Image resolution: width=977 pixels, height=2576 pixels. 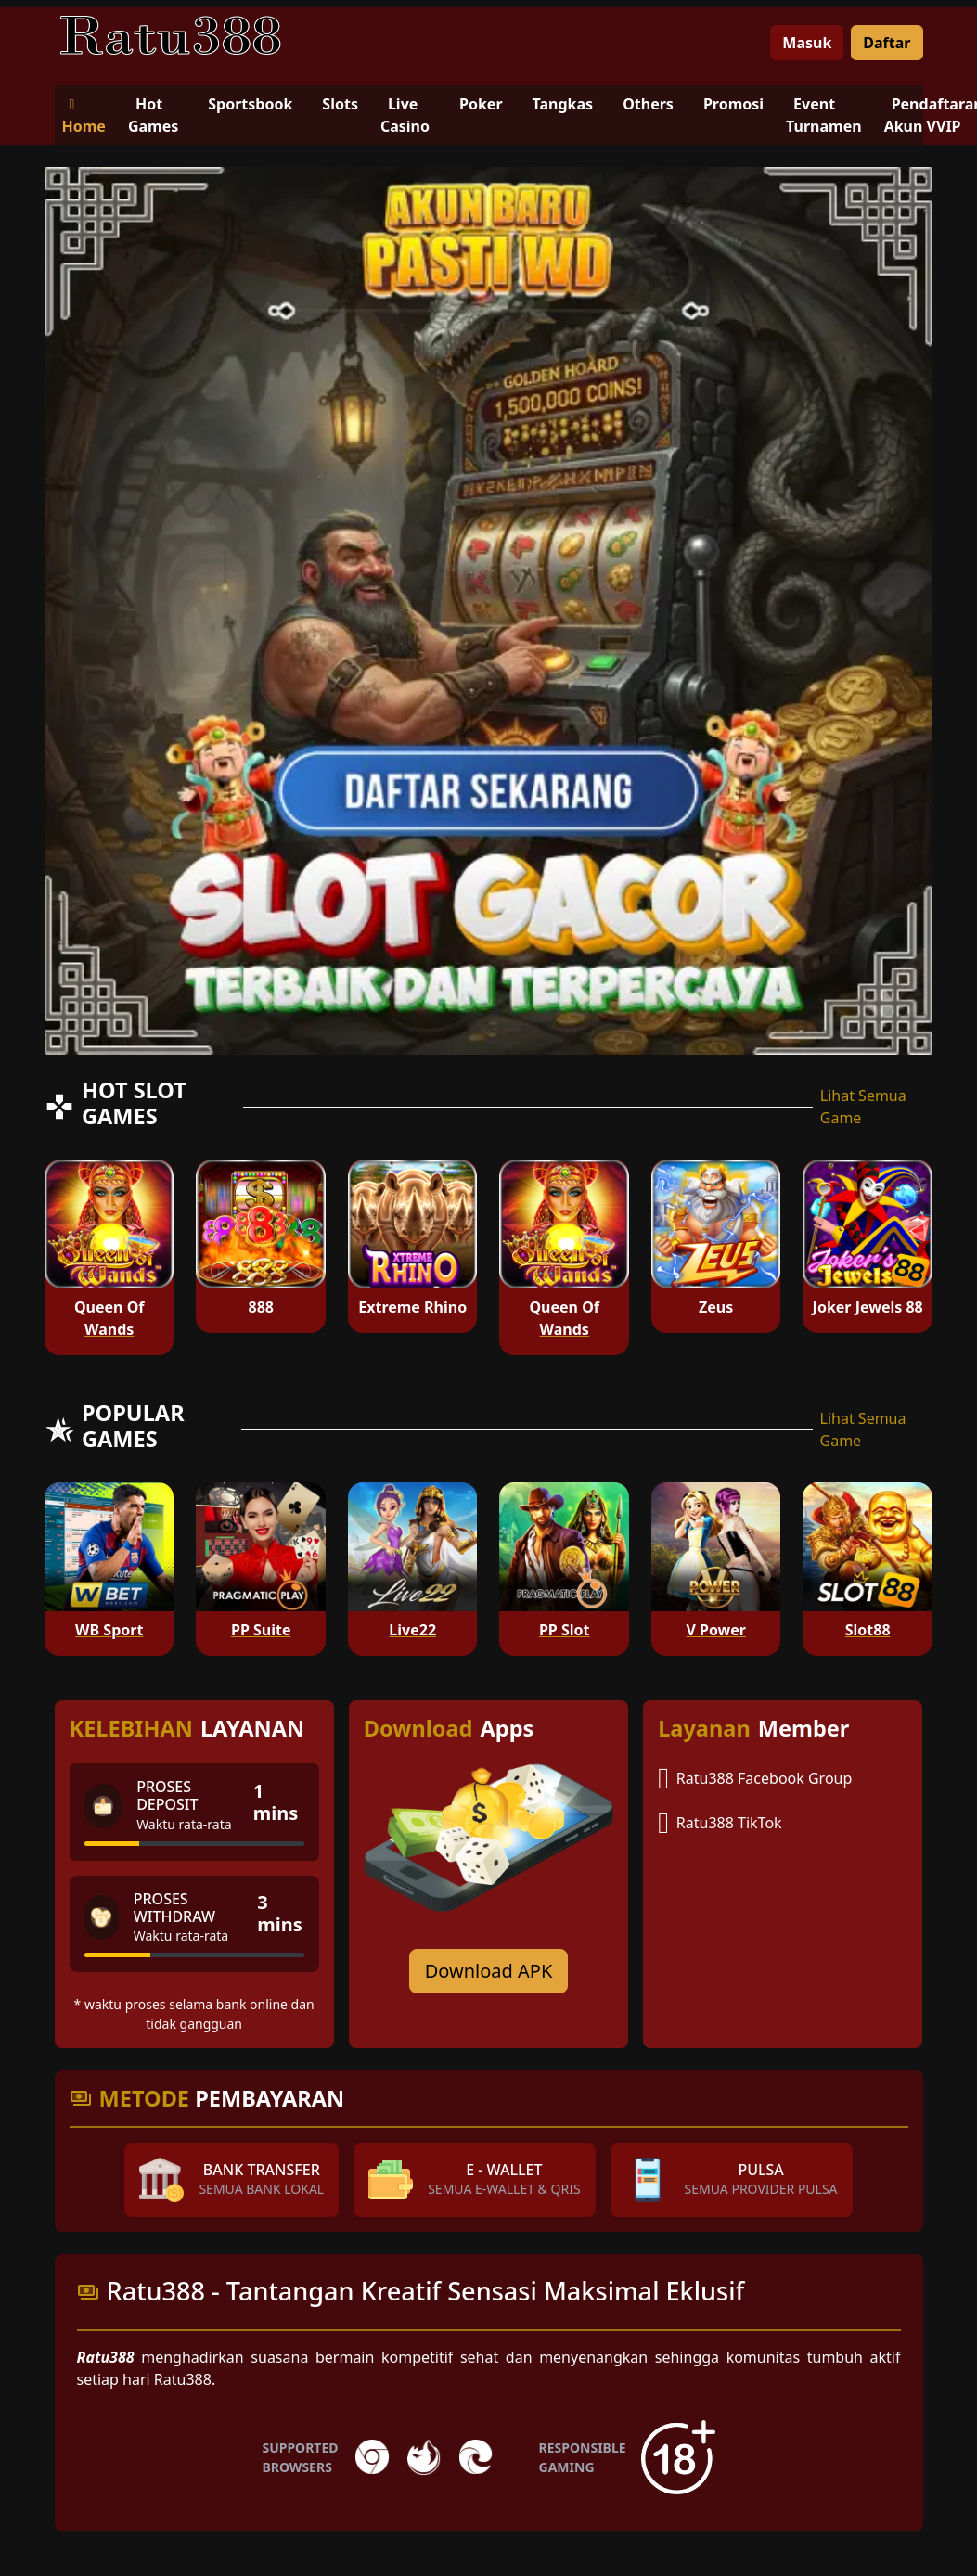 I want to click on Lihat Semua Game, so click(x=863, y=1106).